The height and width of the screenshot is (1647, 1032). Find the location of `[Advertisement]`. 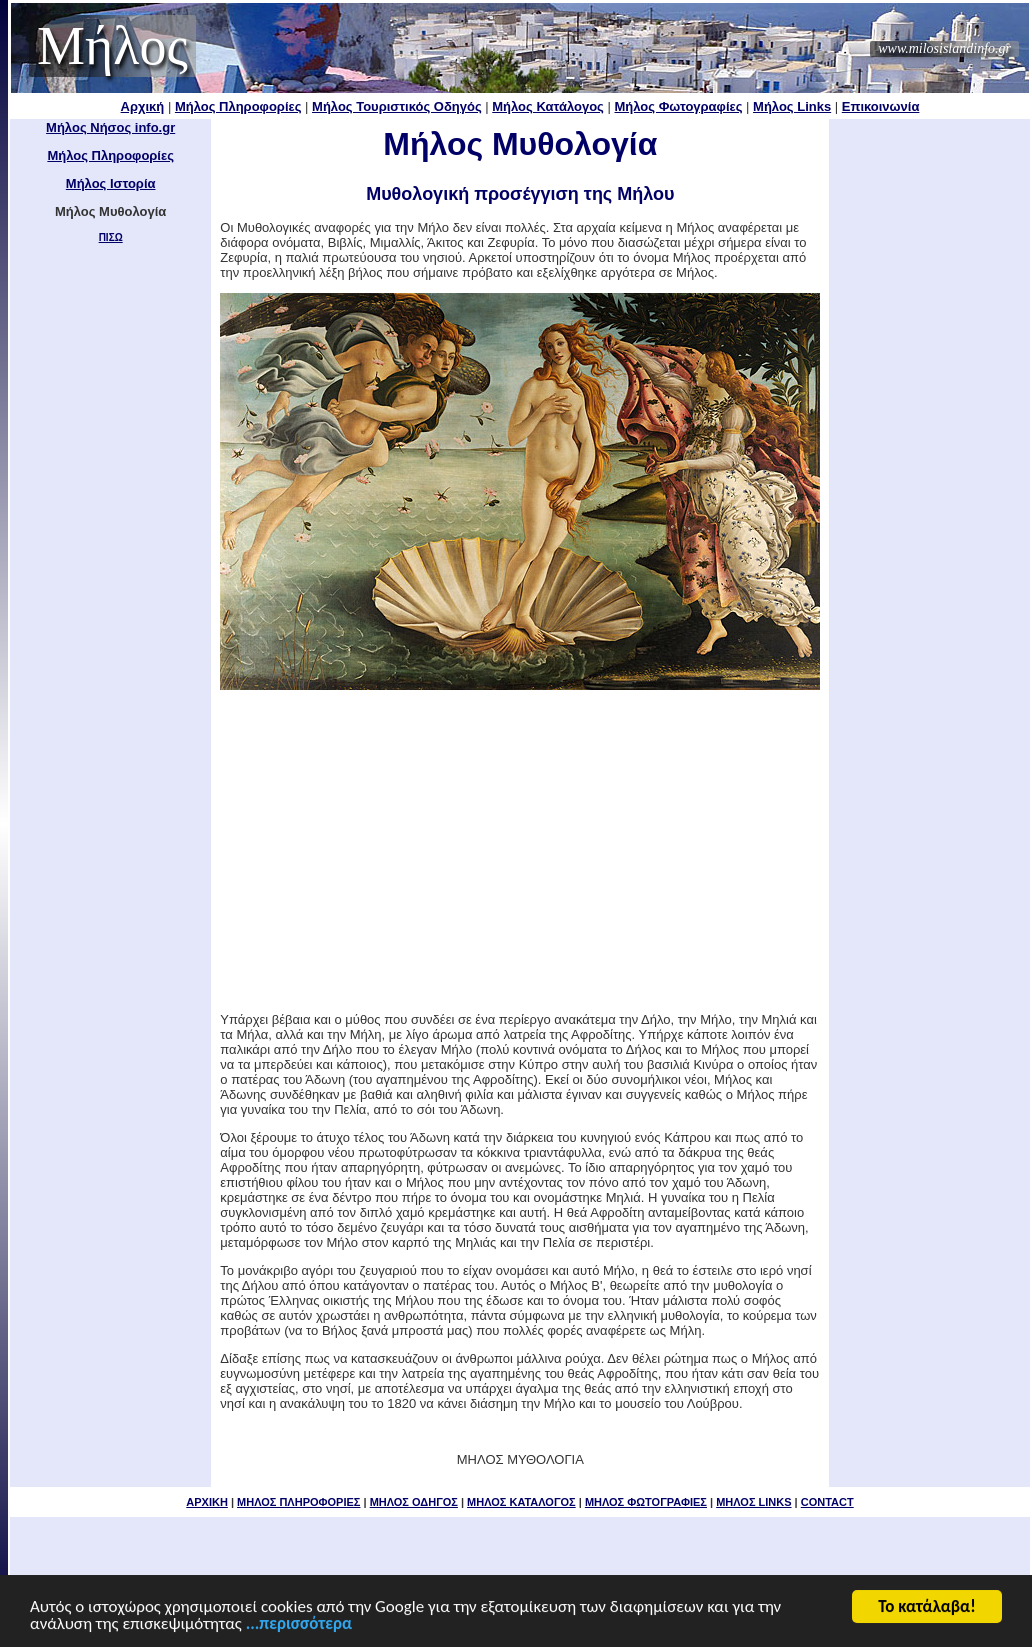

[Advertisement] is located at coordinates (930, 420).